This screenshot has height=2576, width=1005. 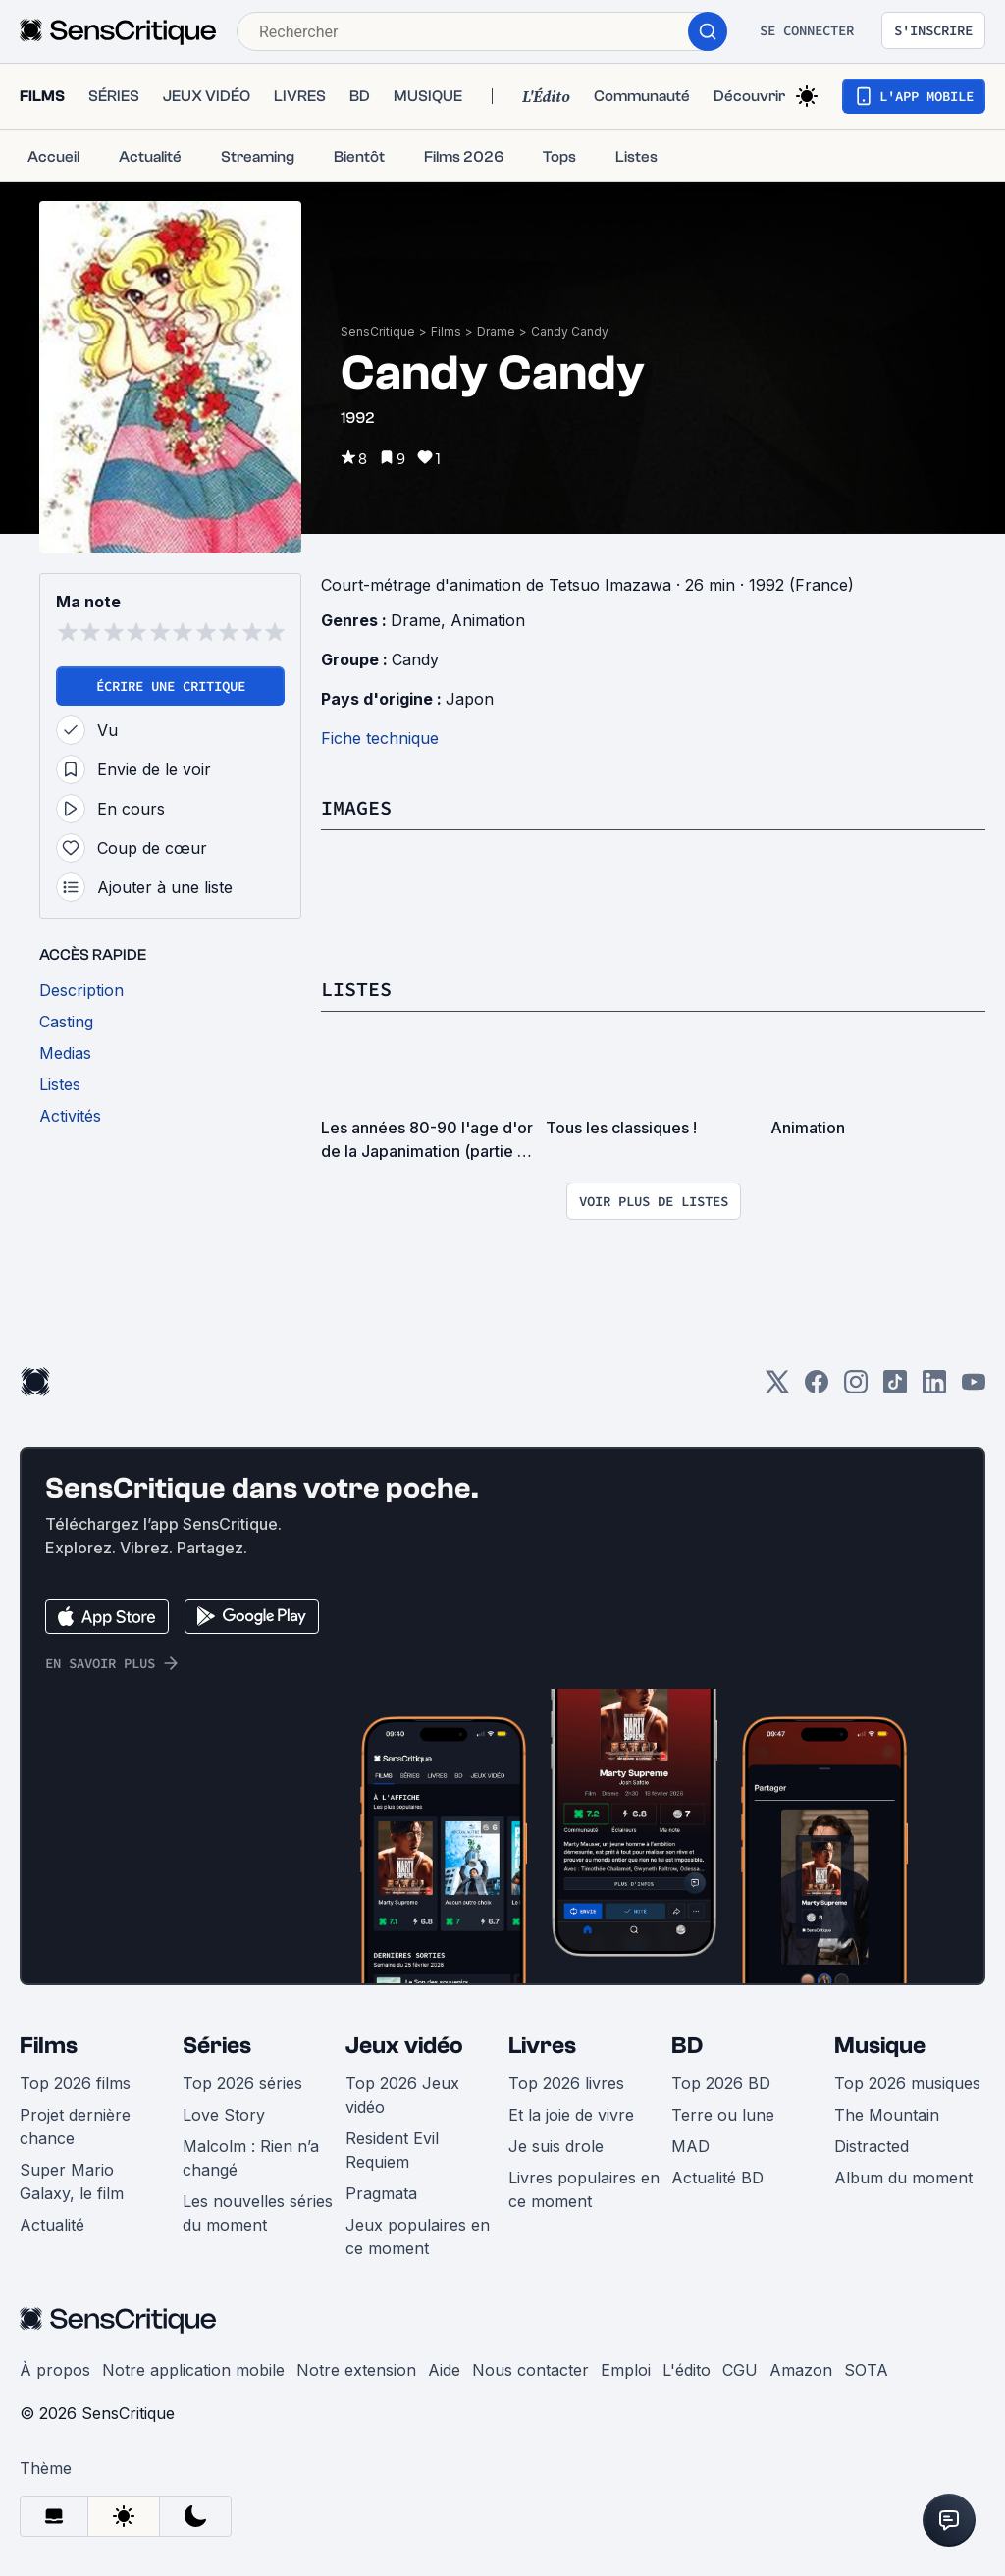 I want to click on Notre extension, so click(x=356, y=2370).